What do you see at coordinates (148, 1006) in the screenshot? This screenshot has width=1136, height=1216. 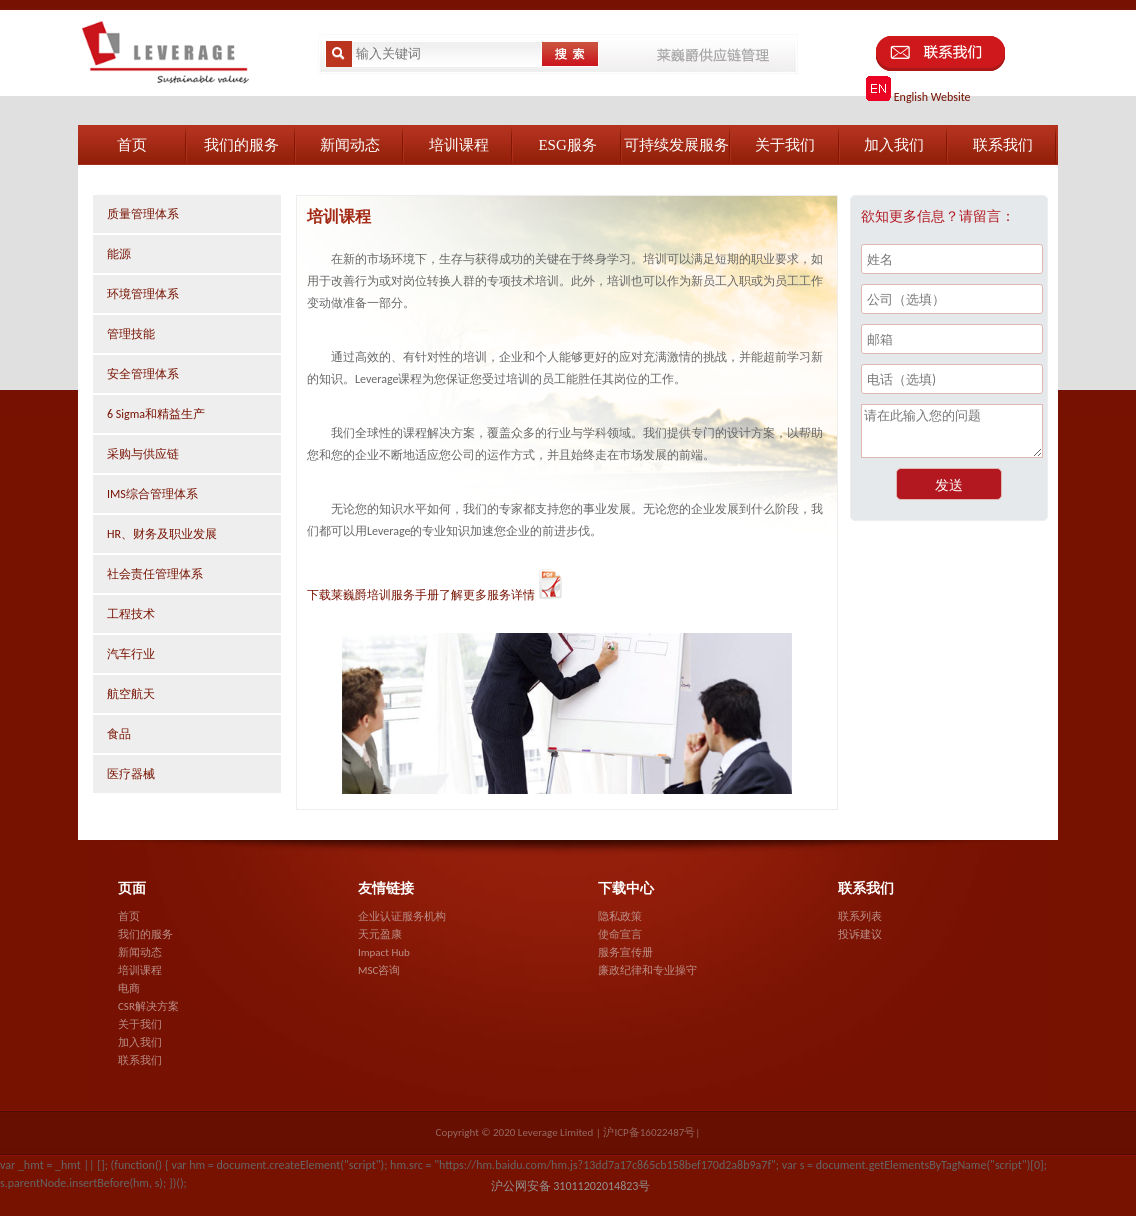 I see `CSR解决方案` at bounding box center [148, 1006].